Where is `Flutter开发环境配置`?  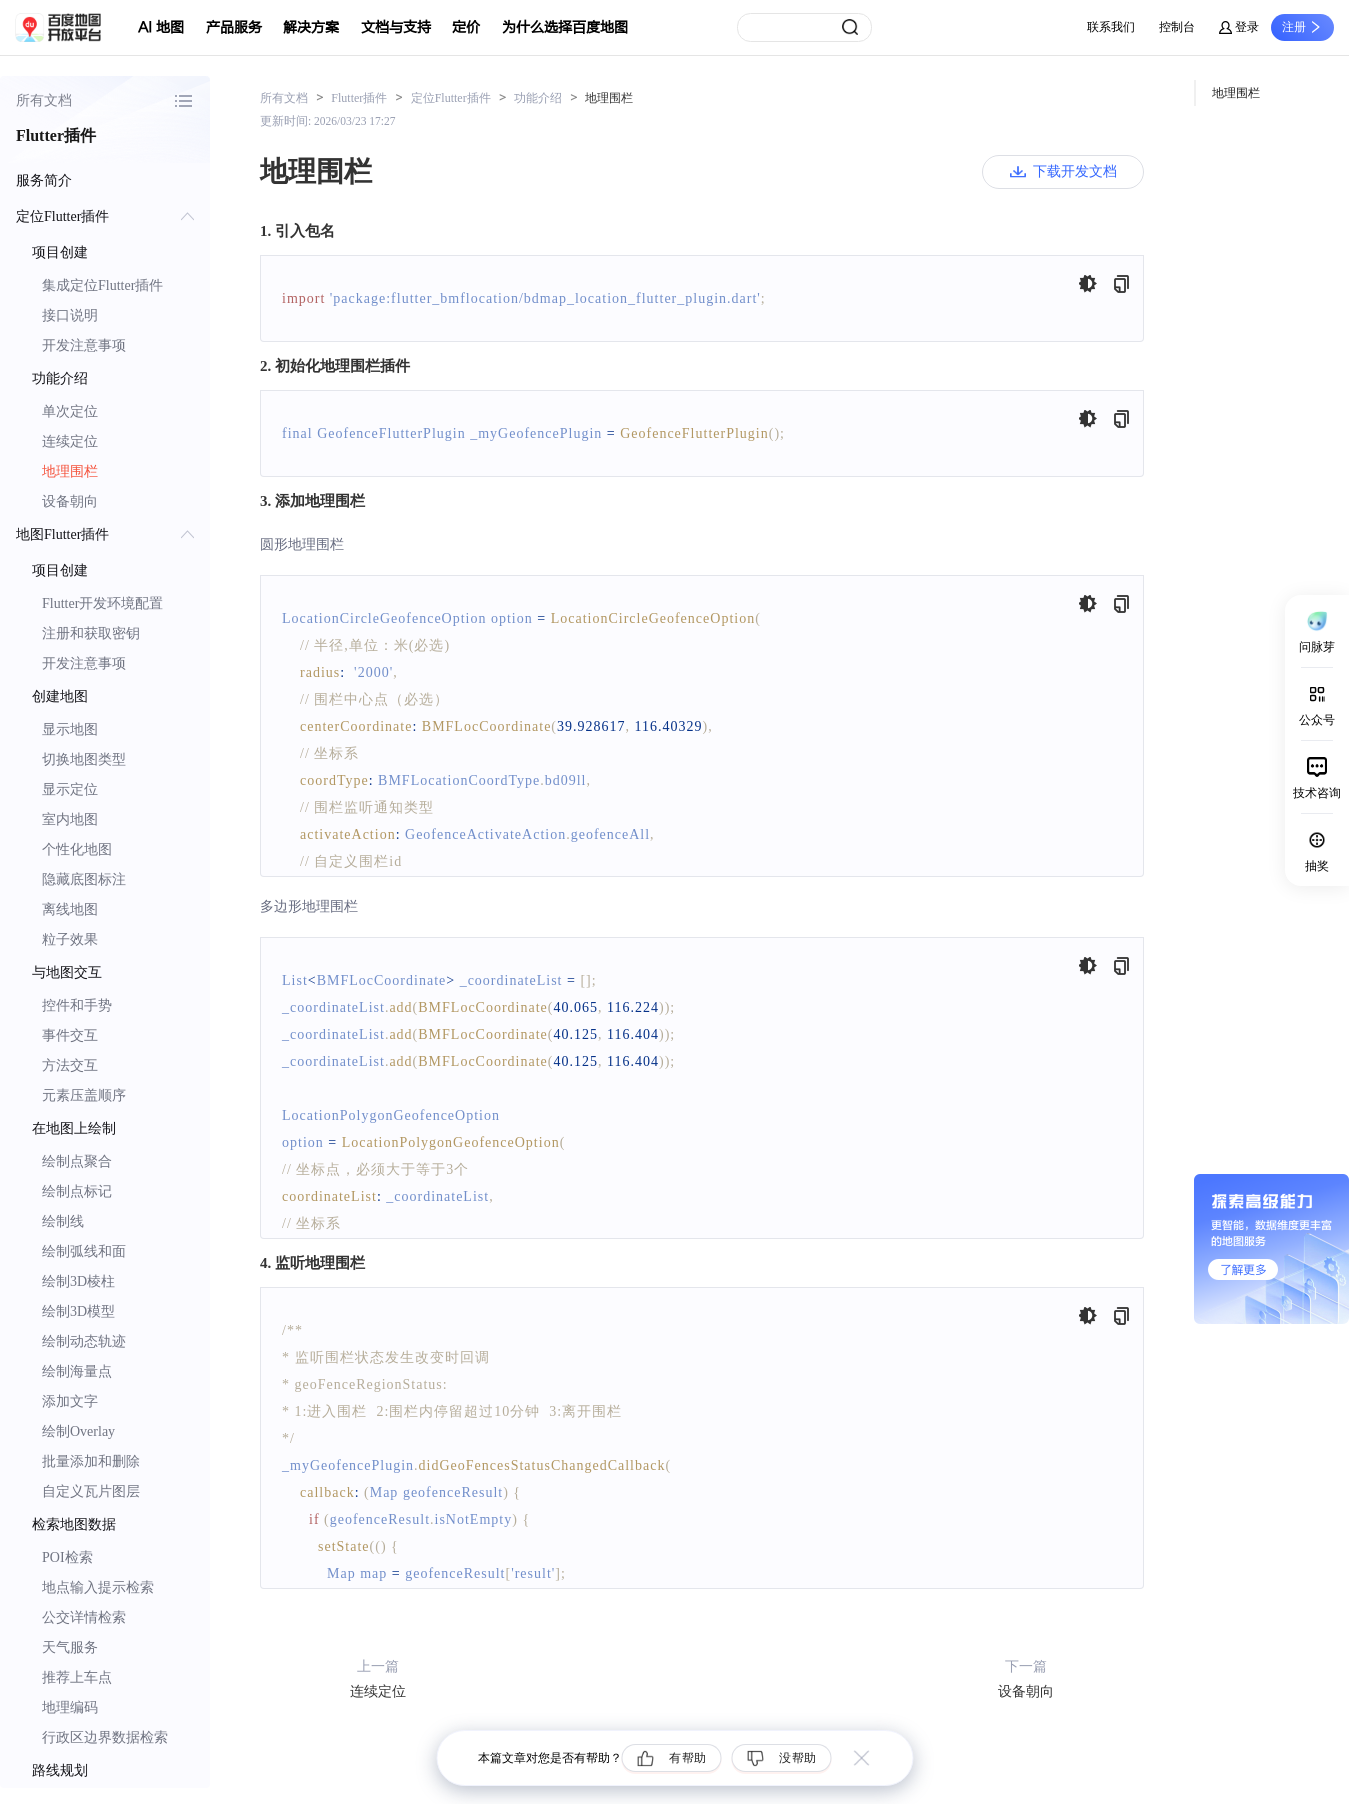
Flutter开发环境配置 is located at coordinates (102, 603).